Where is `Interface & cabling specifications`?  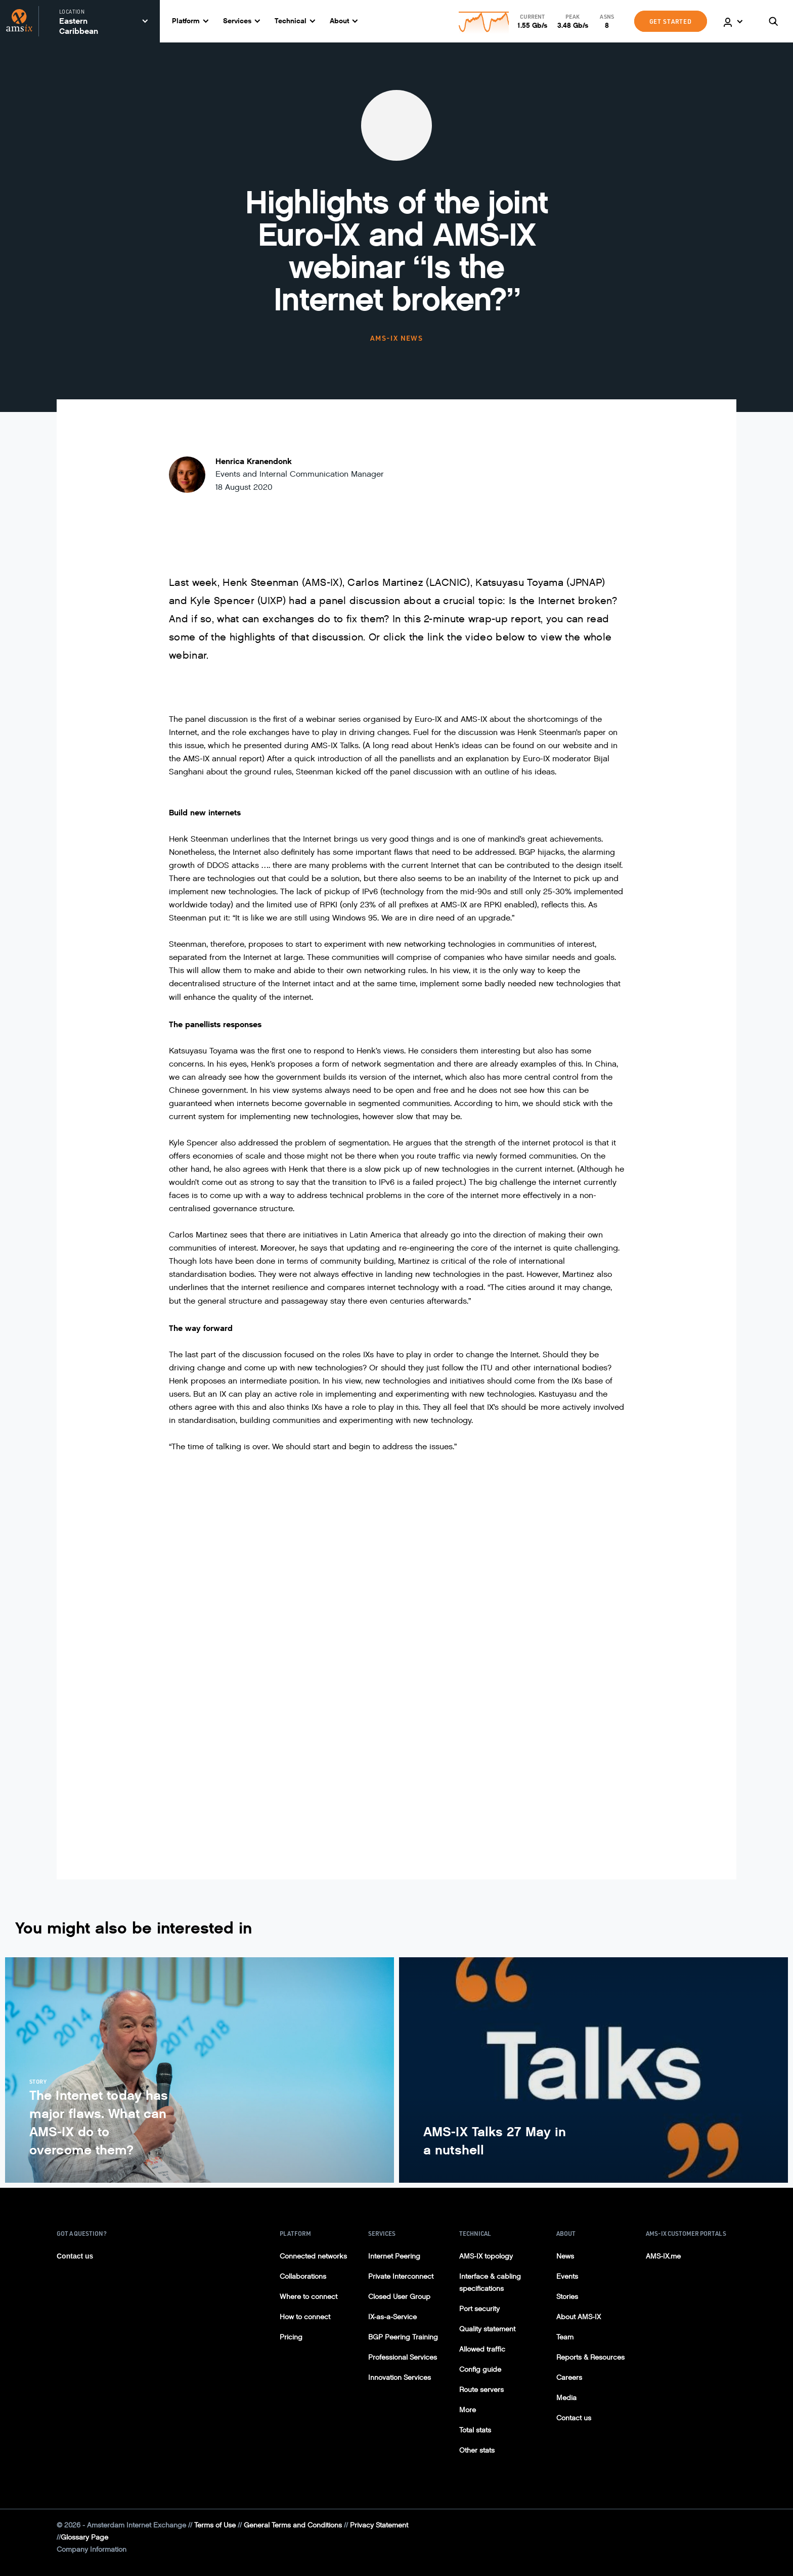
Interface & cabling specifications is located at coordinates (490, 2282).